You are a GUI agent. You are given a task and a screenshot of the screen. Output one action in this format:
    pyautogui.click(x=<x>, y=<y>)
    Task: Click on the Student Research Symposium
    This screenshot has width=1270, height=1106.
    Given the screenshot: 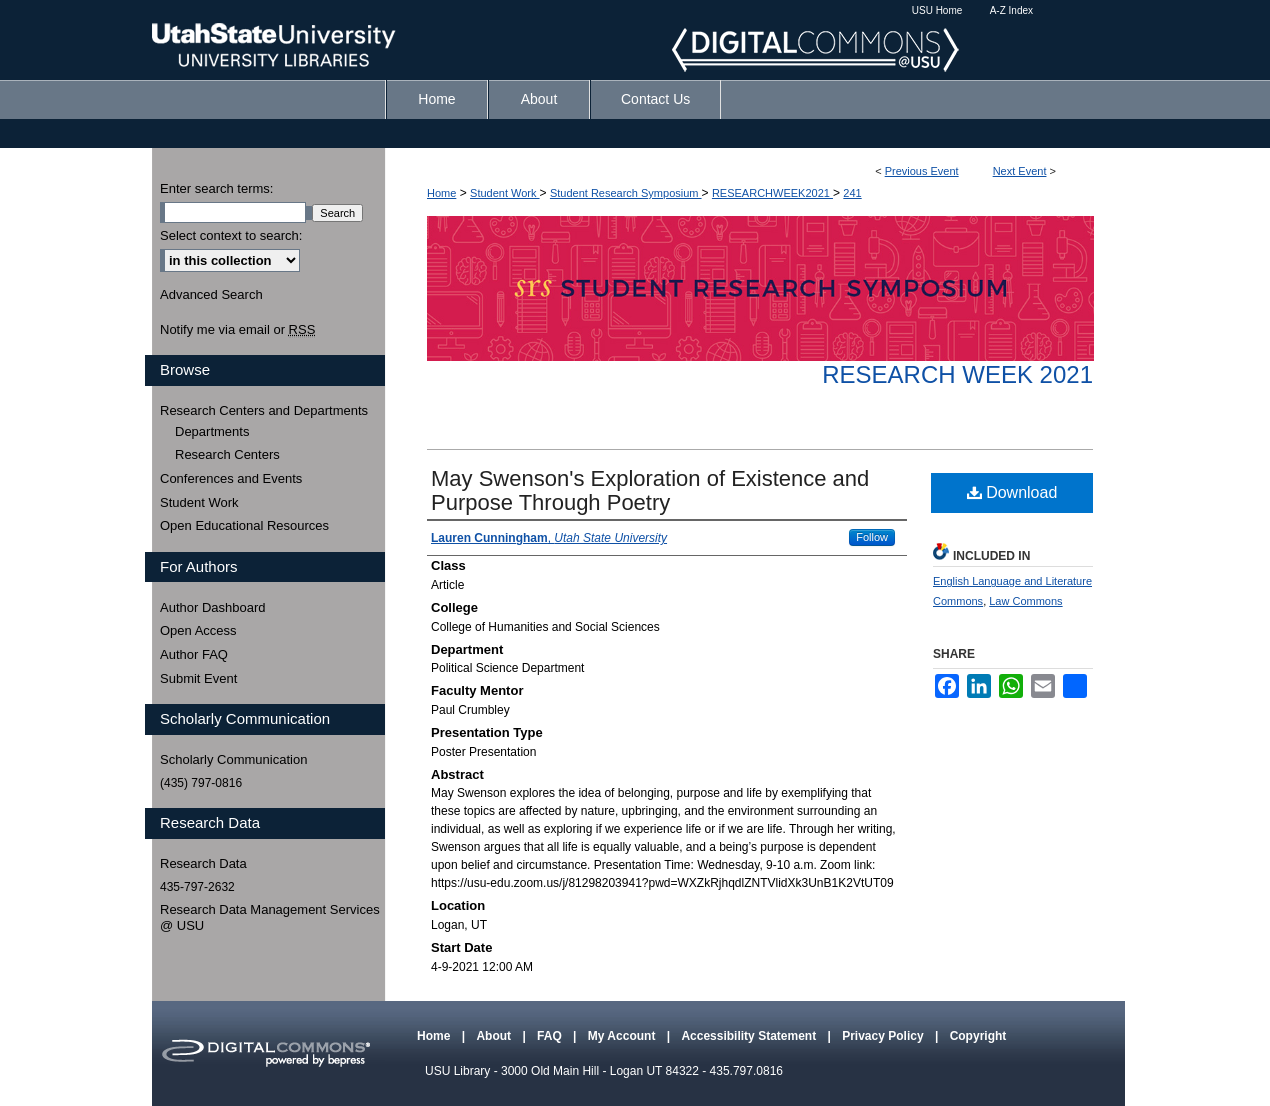 What is the action you would take?
    pyautogui.click(x=626, y=193)
    